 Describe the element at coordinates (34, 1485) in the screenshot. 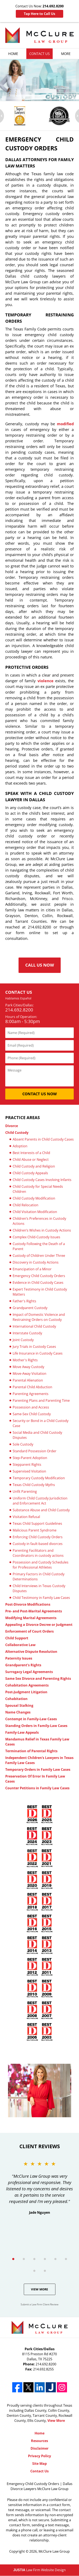

I see `Texas Child Custody Myths` at that location.